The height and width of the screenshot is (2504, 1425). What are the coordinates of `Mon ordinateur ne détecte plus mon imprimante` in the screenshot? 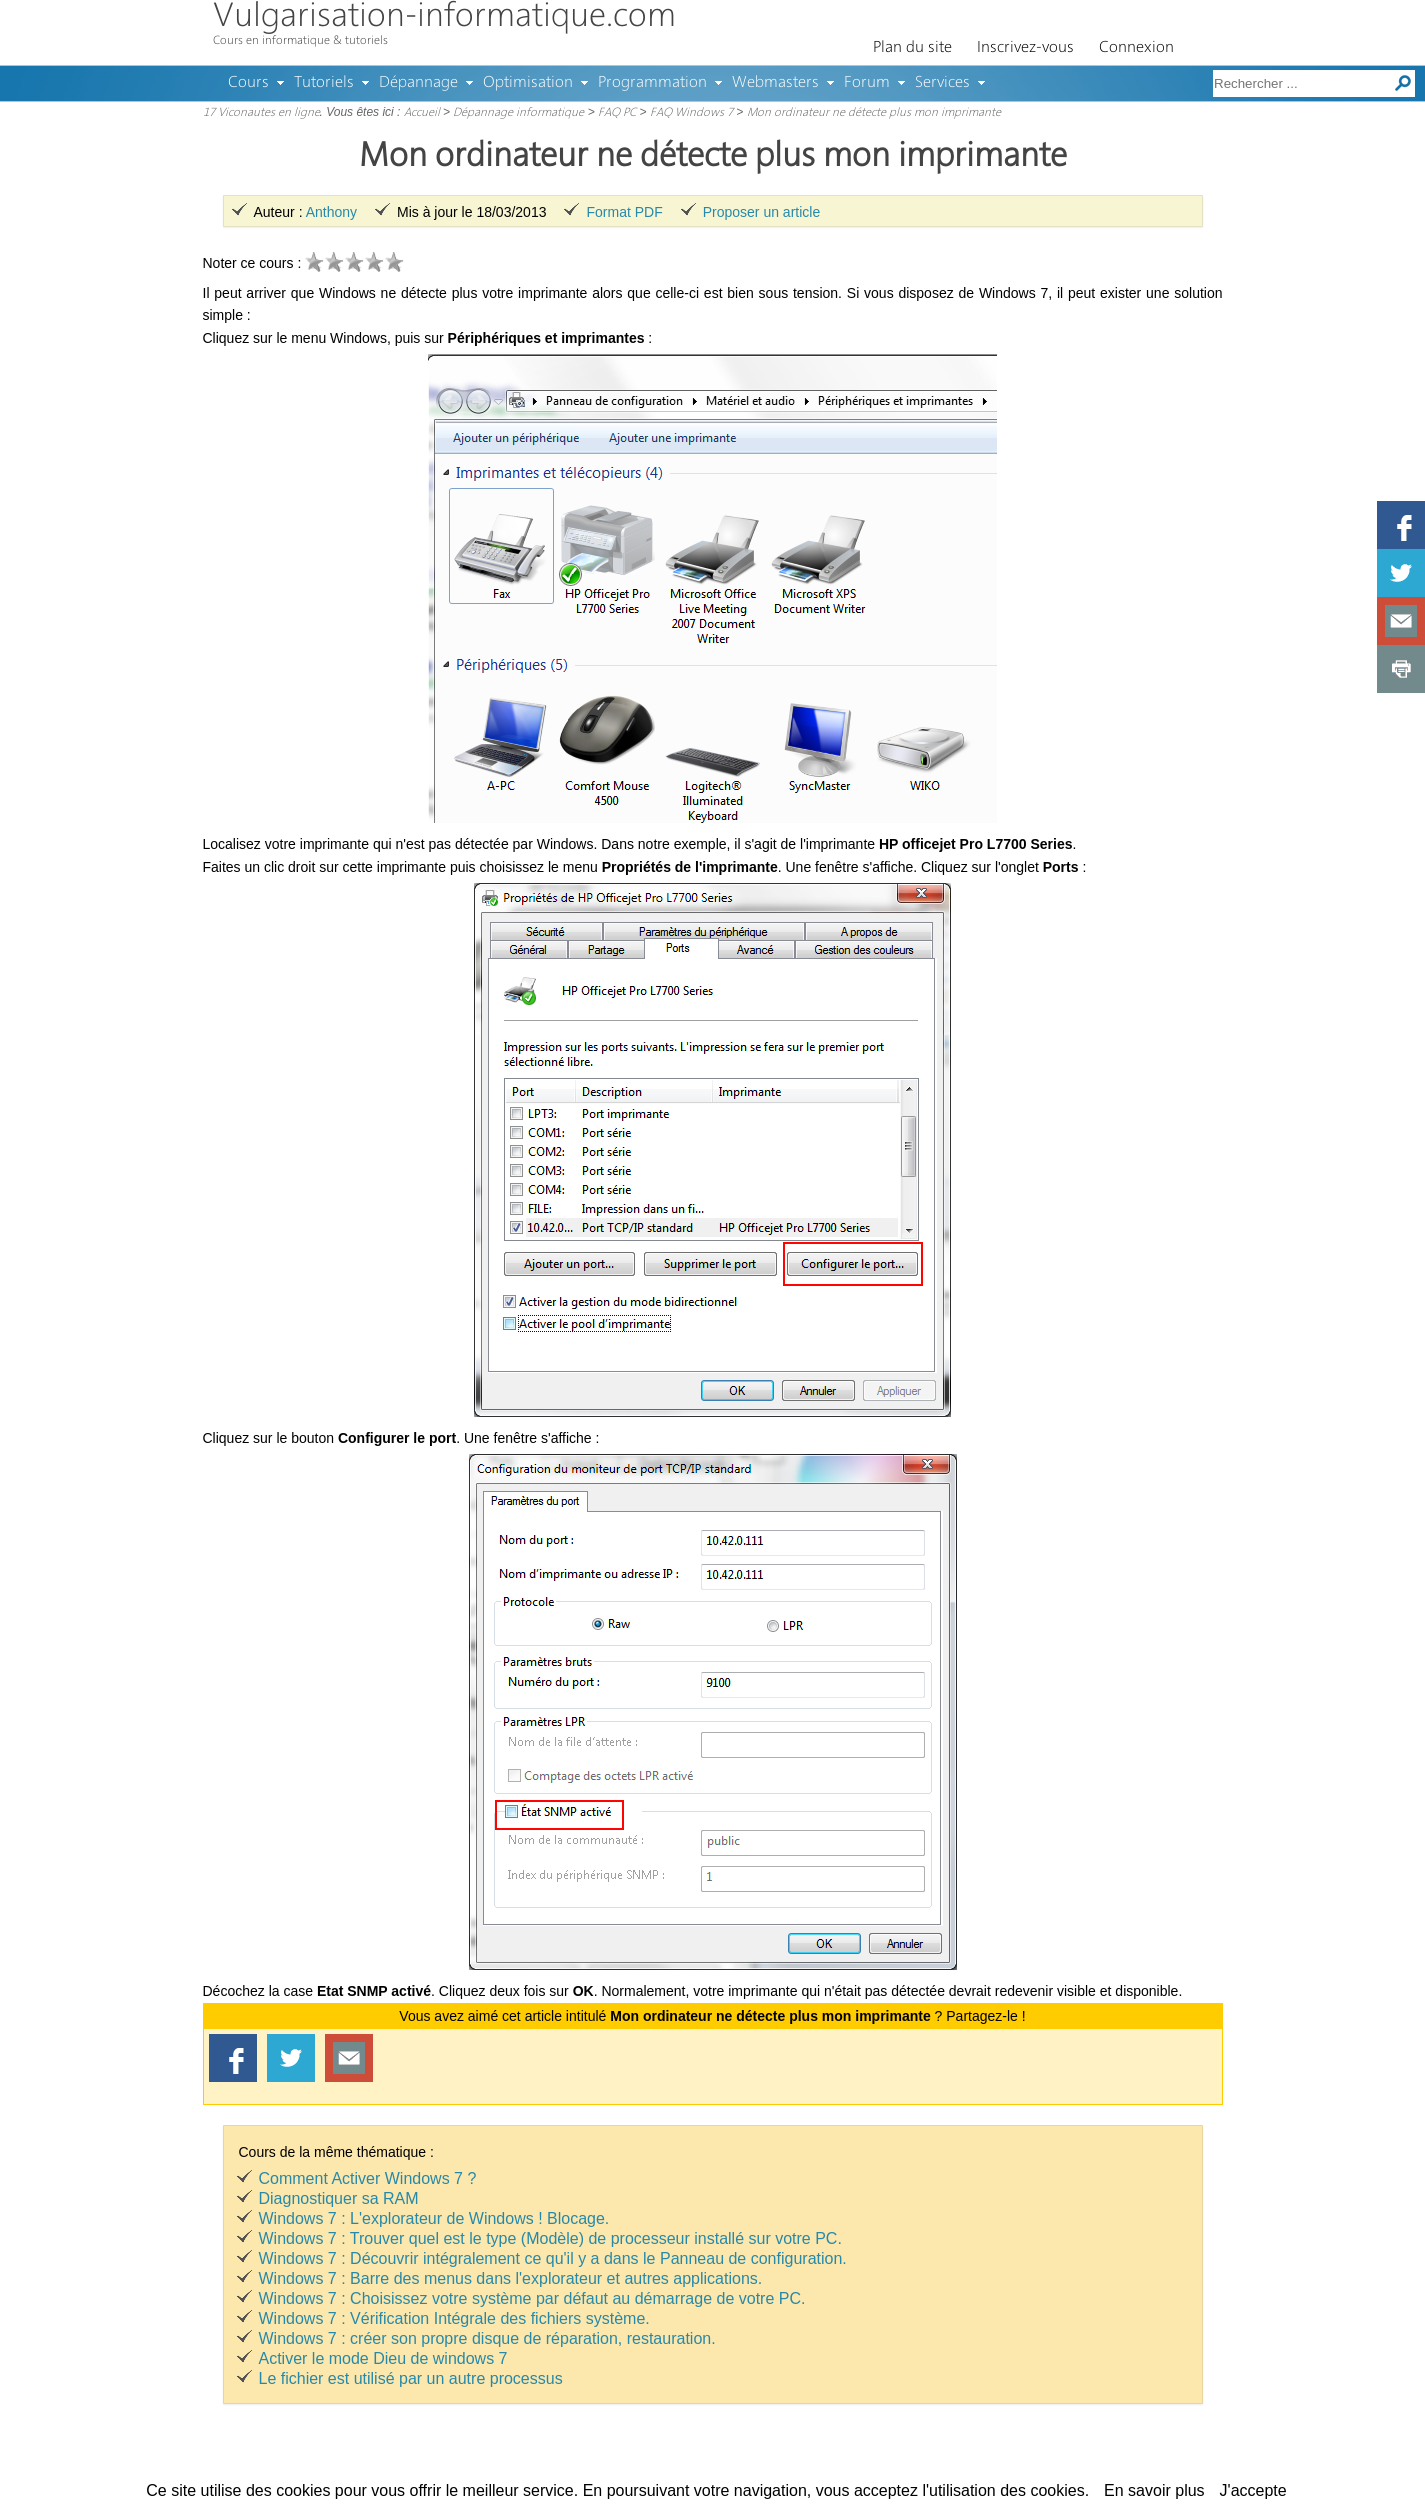 It's located at (874, 113).